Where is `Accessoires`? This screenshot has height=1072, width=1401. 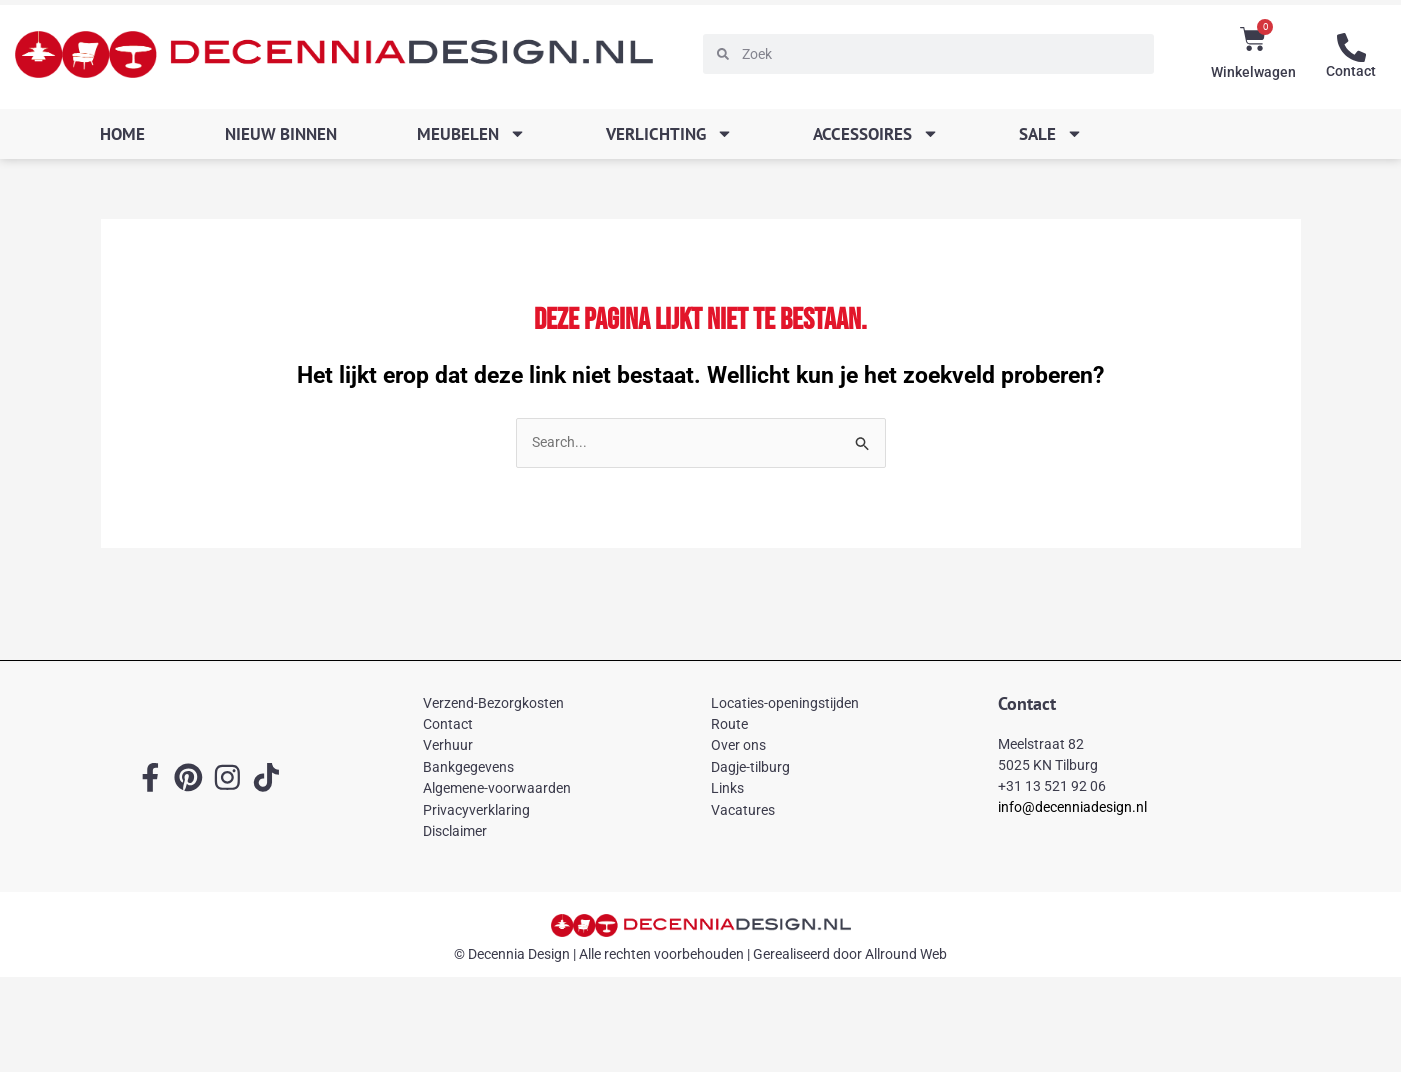 Accessoires is located at coordinates (876, 133).